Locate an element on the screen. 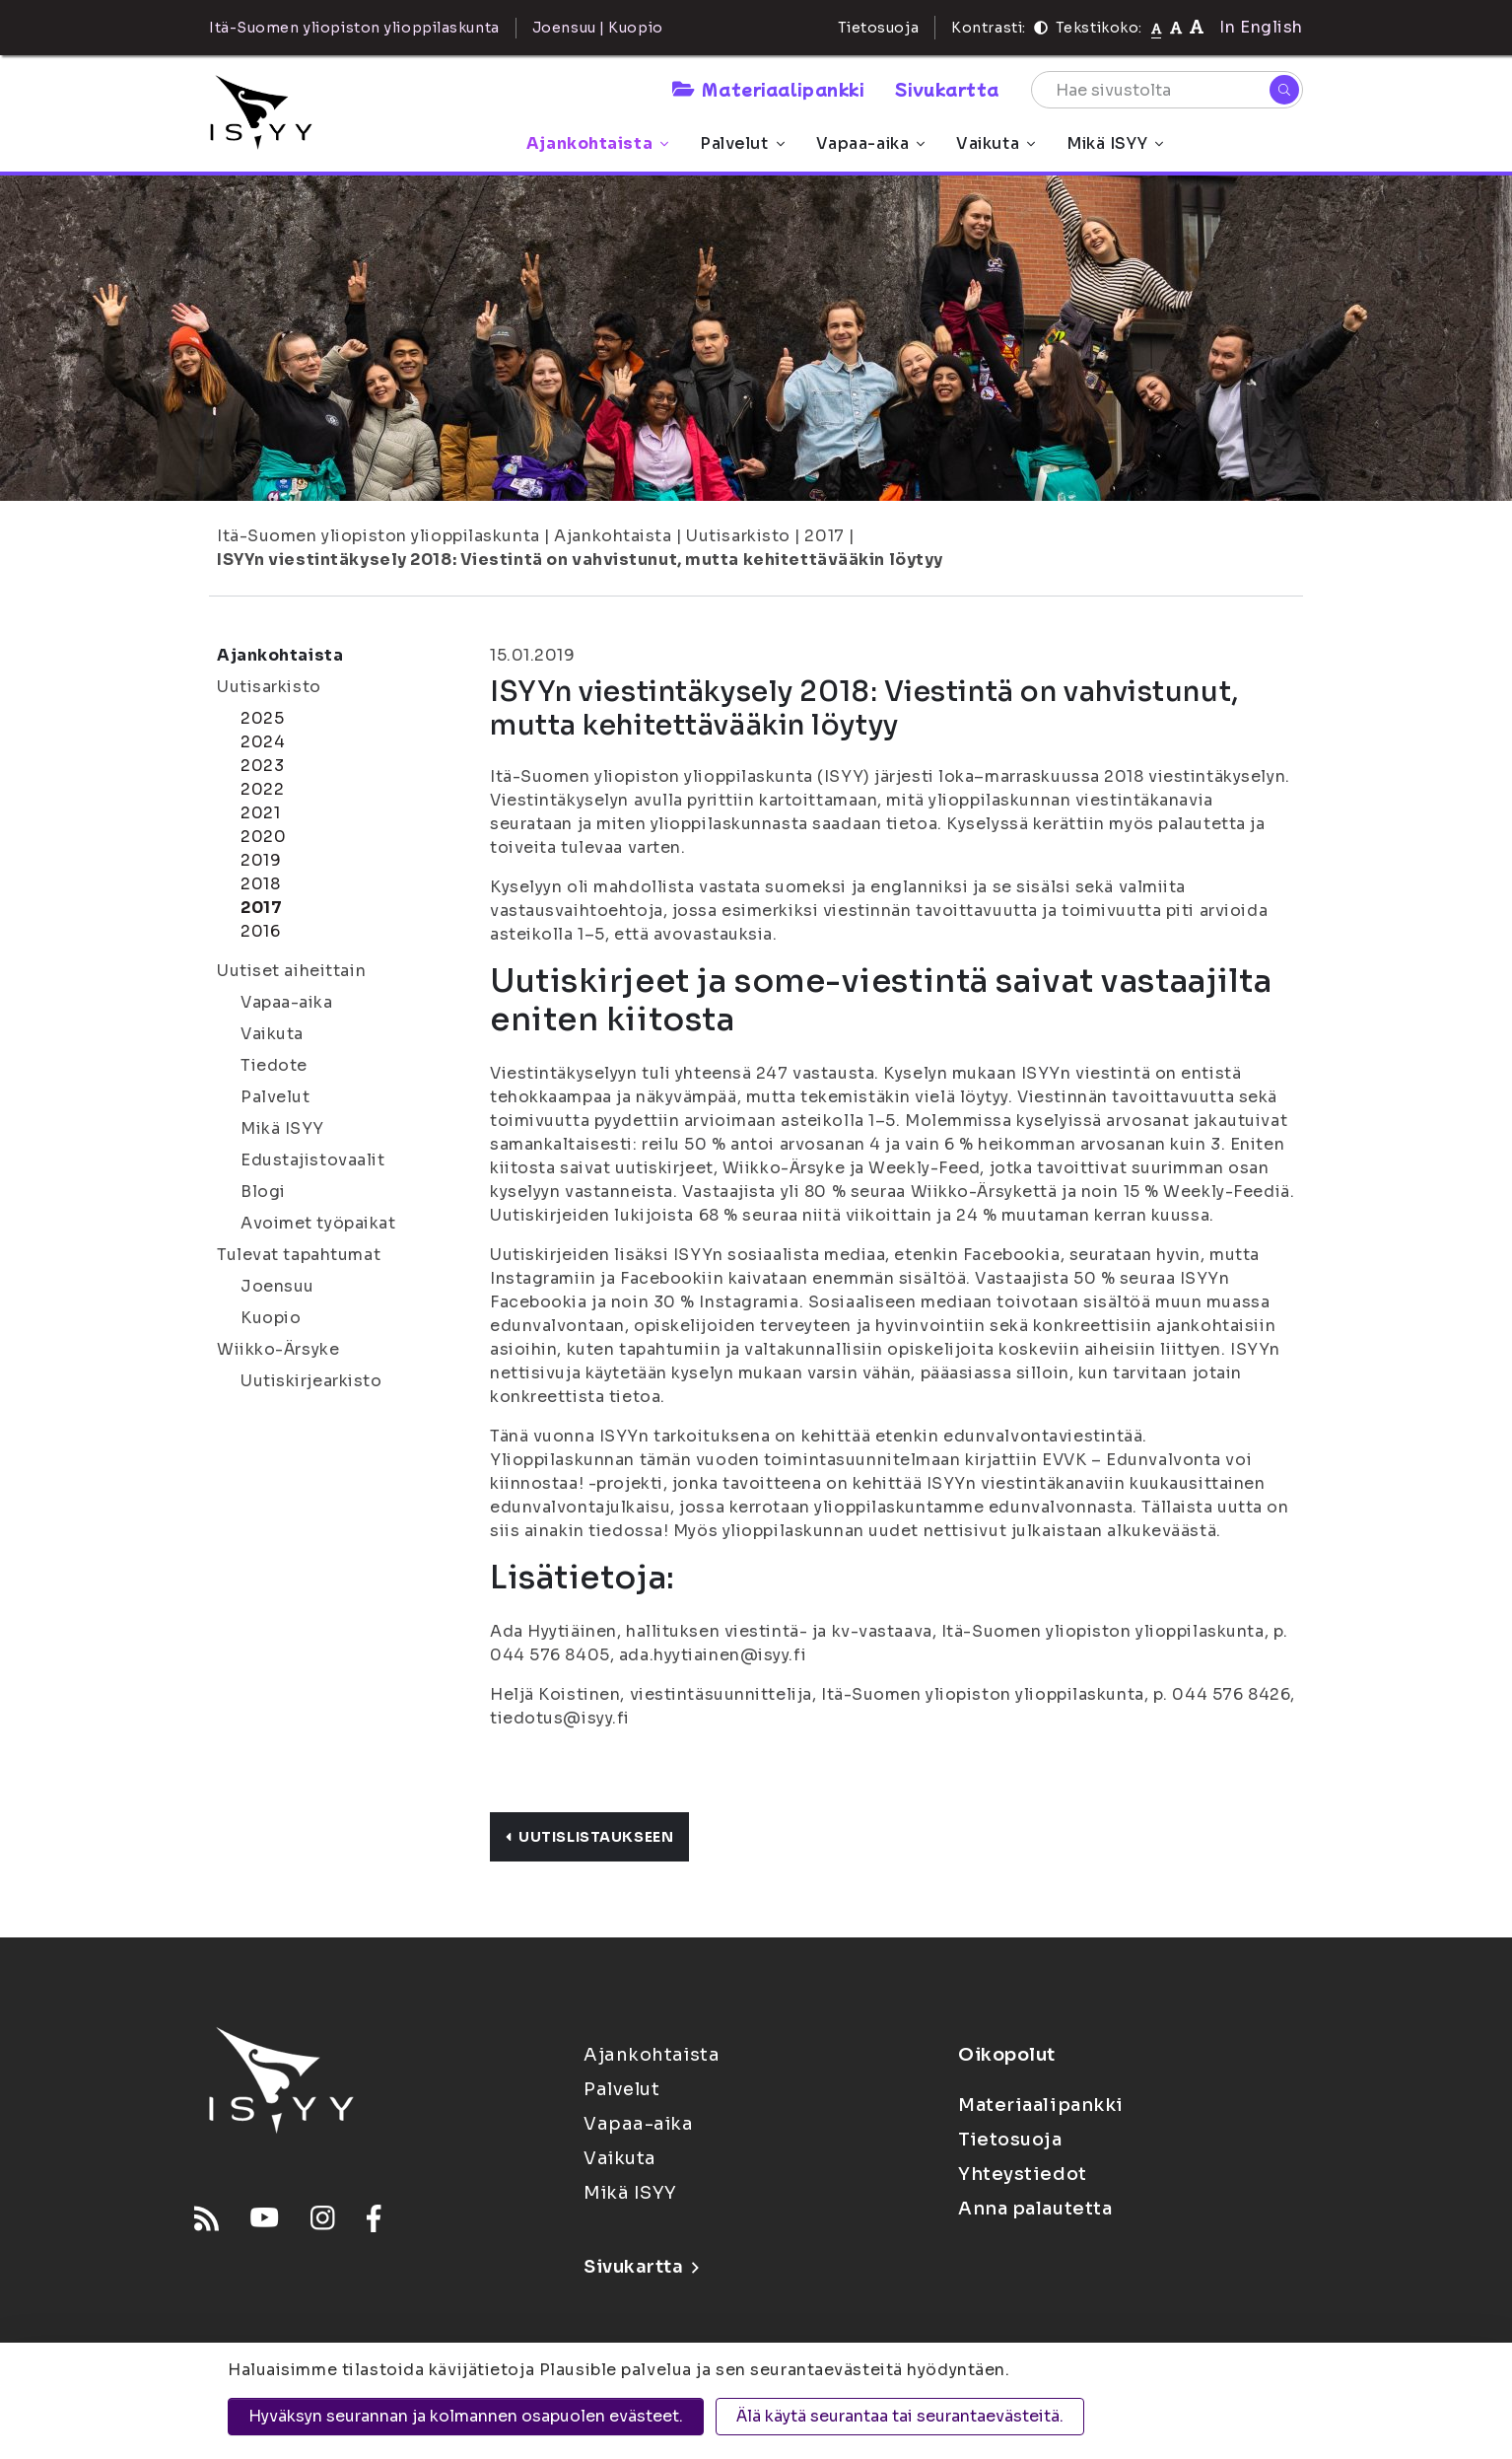 The width and height of the screenshot is (1512, 2459). Joensuu is located at coordinates (277, 1286).